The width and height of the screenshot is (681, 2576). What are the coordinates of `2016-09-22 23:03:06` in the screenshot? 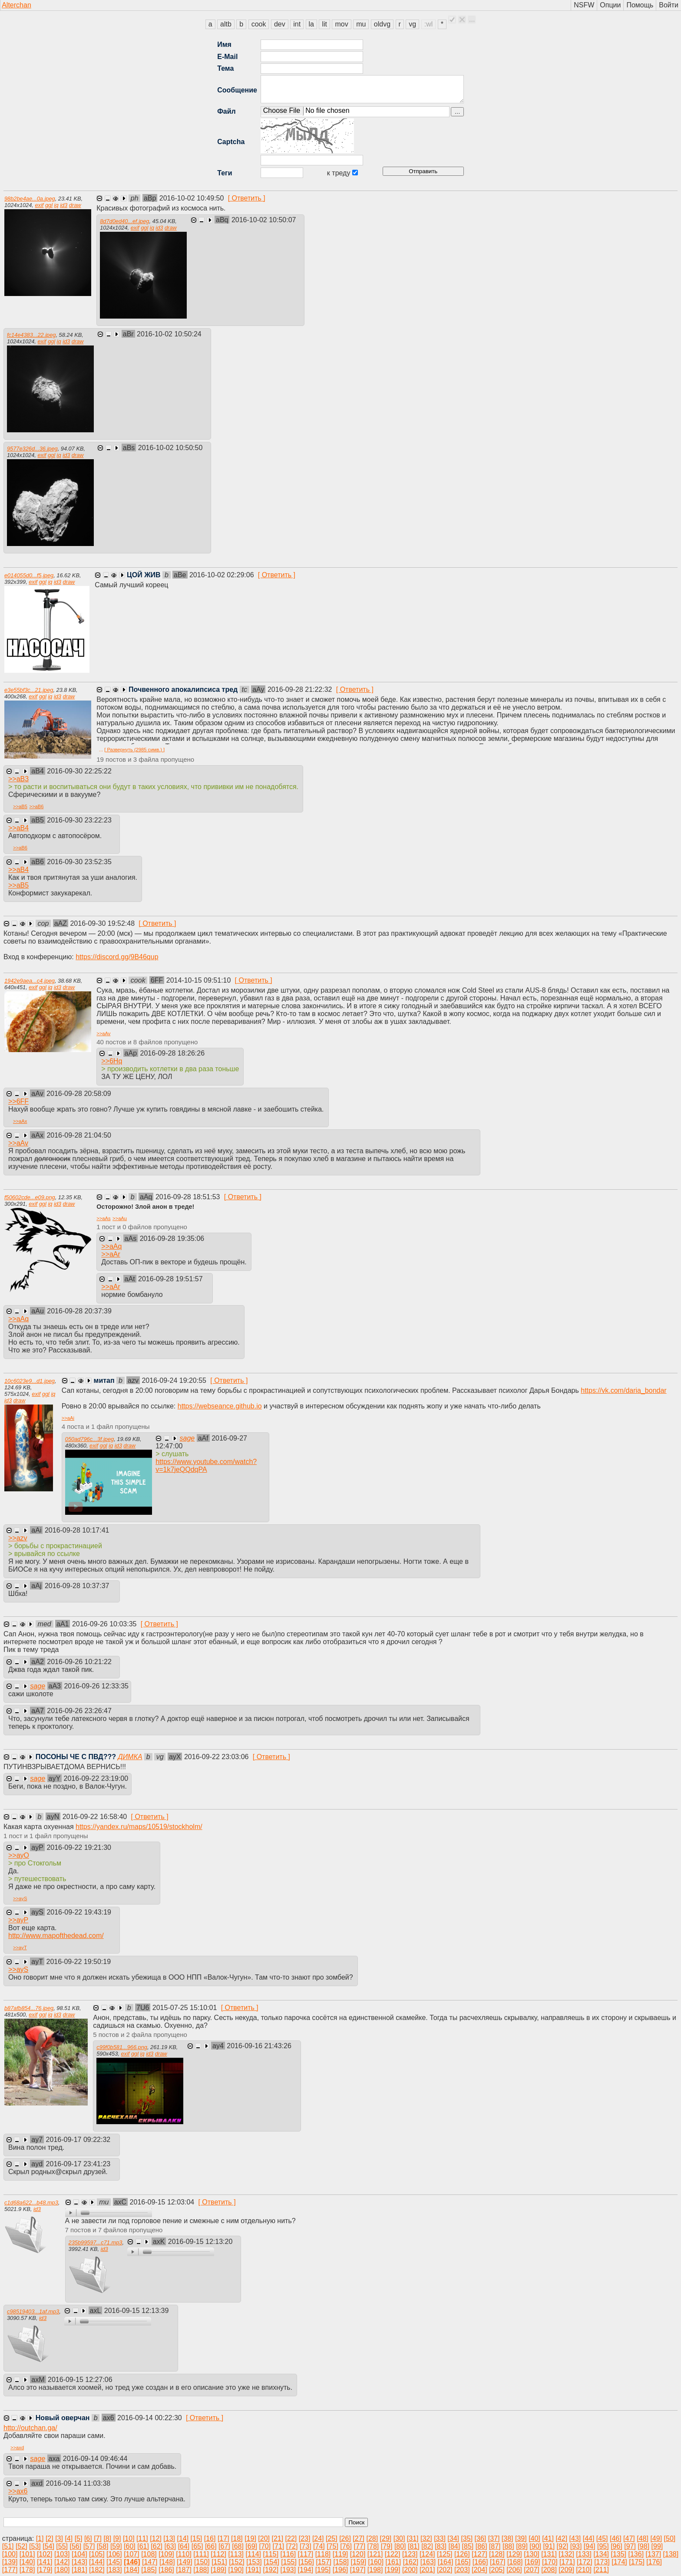 It's located at (217, 1756).